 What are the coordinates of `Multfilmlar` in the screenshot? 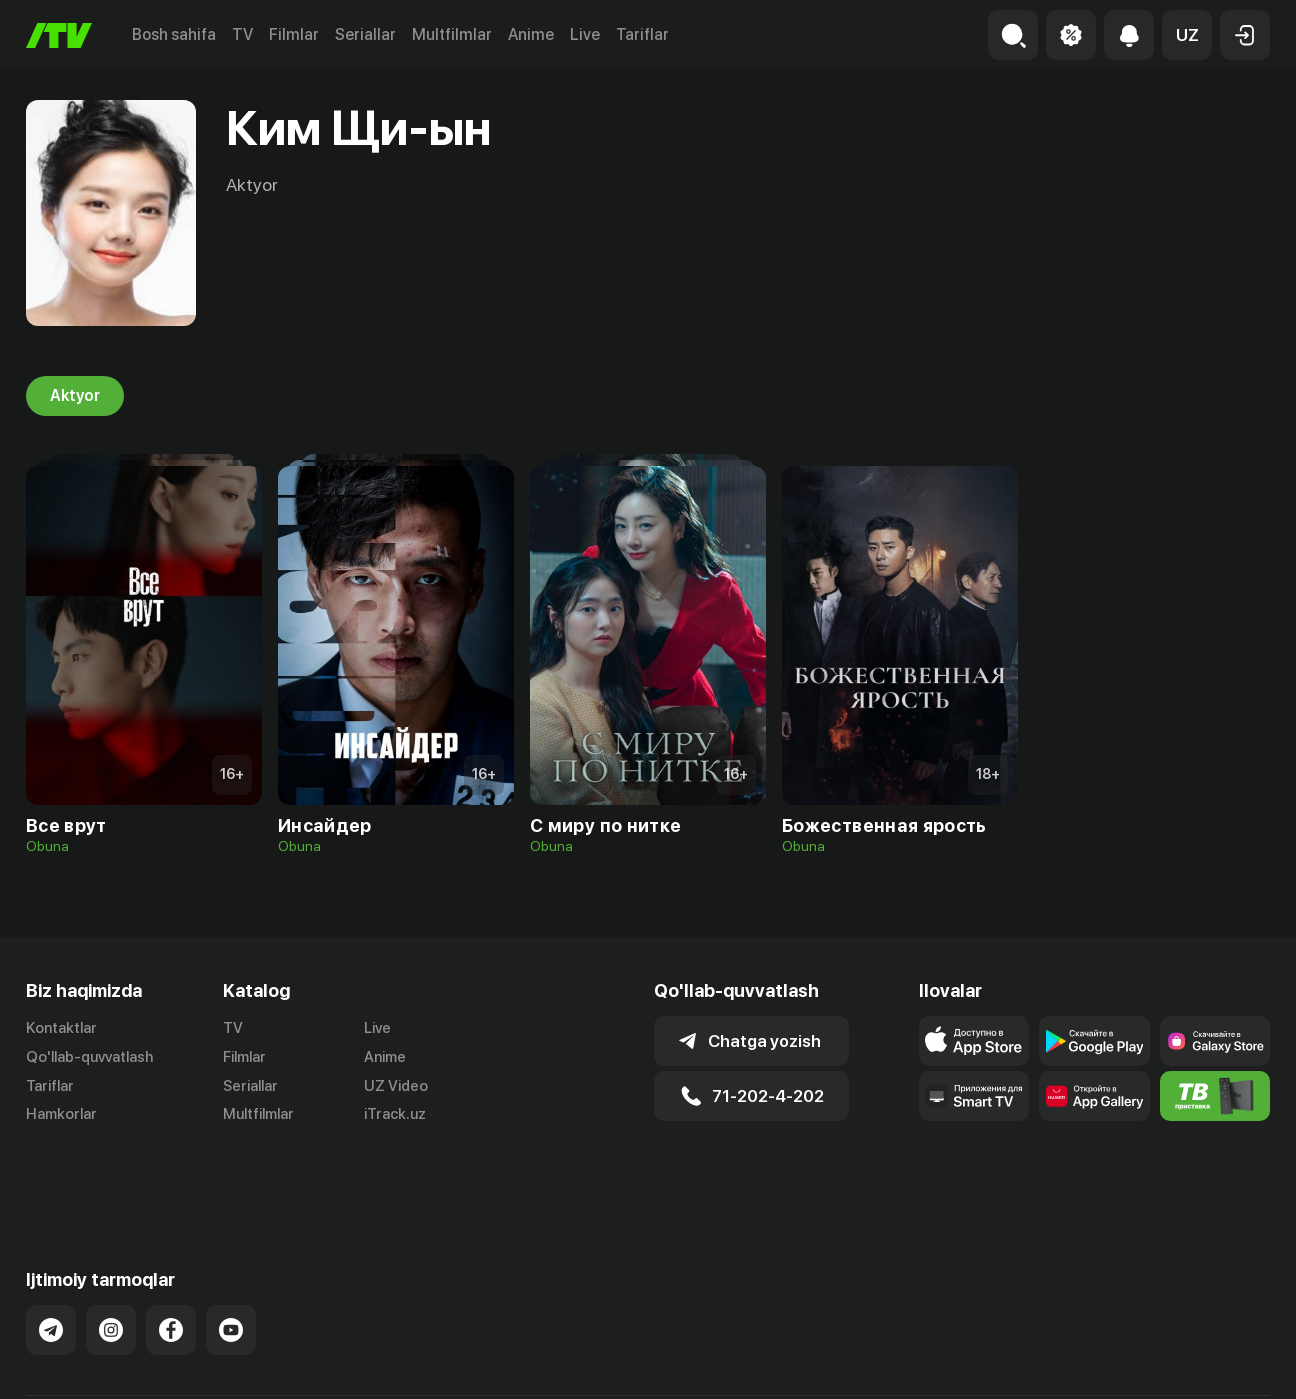 It's located at (452, 34).